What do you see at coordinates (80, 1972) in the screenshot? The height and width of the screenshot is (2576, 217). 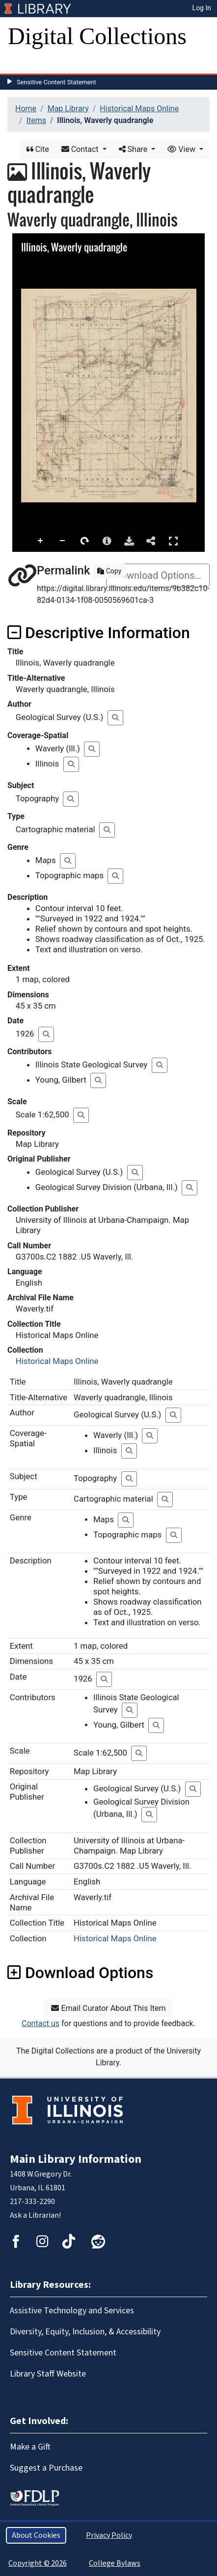 I see `Download Options [button]` at bounding box center [80, 1972].